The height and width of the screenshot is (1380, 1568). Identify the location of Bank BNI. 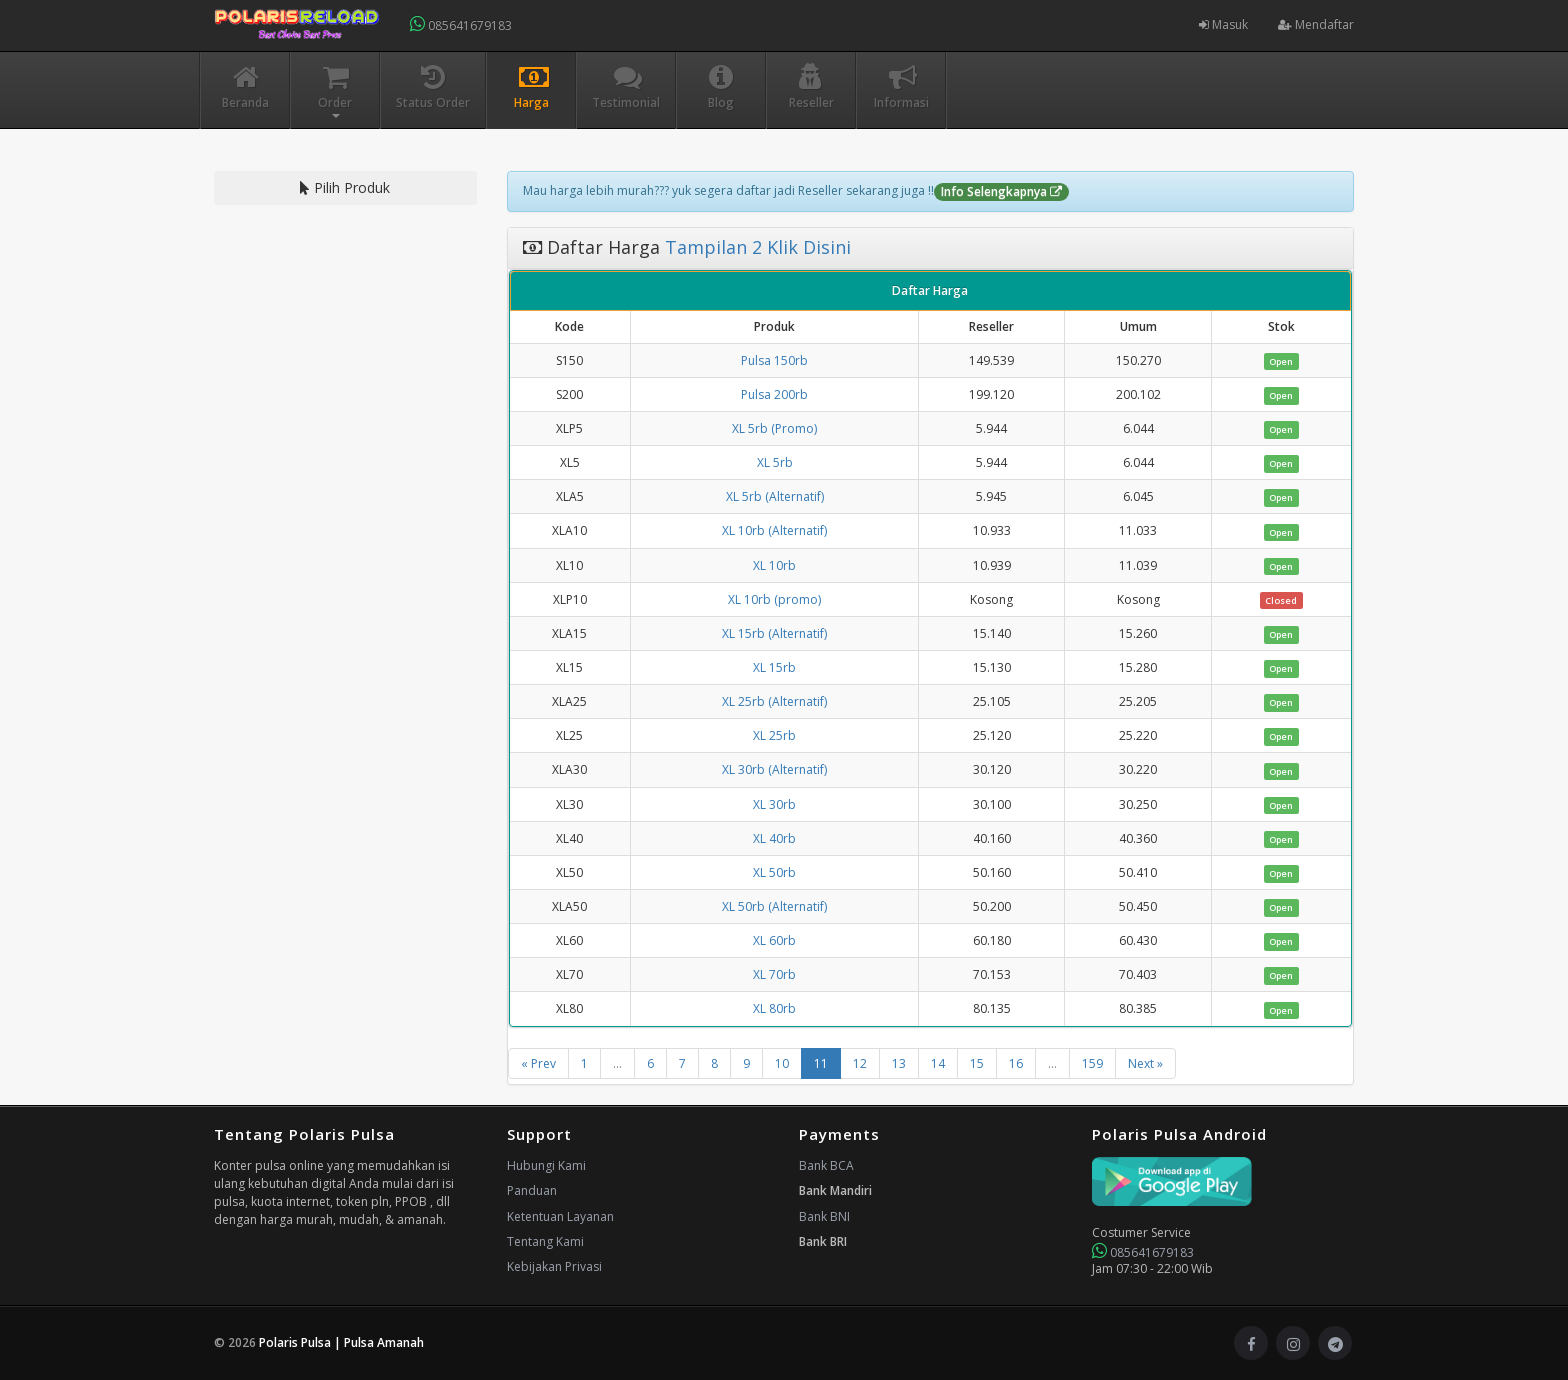
(824, 1216).